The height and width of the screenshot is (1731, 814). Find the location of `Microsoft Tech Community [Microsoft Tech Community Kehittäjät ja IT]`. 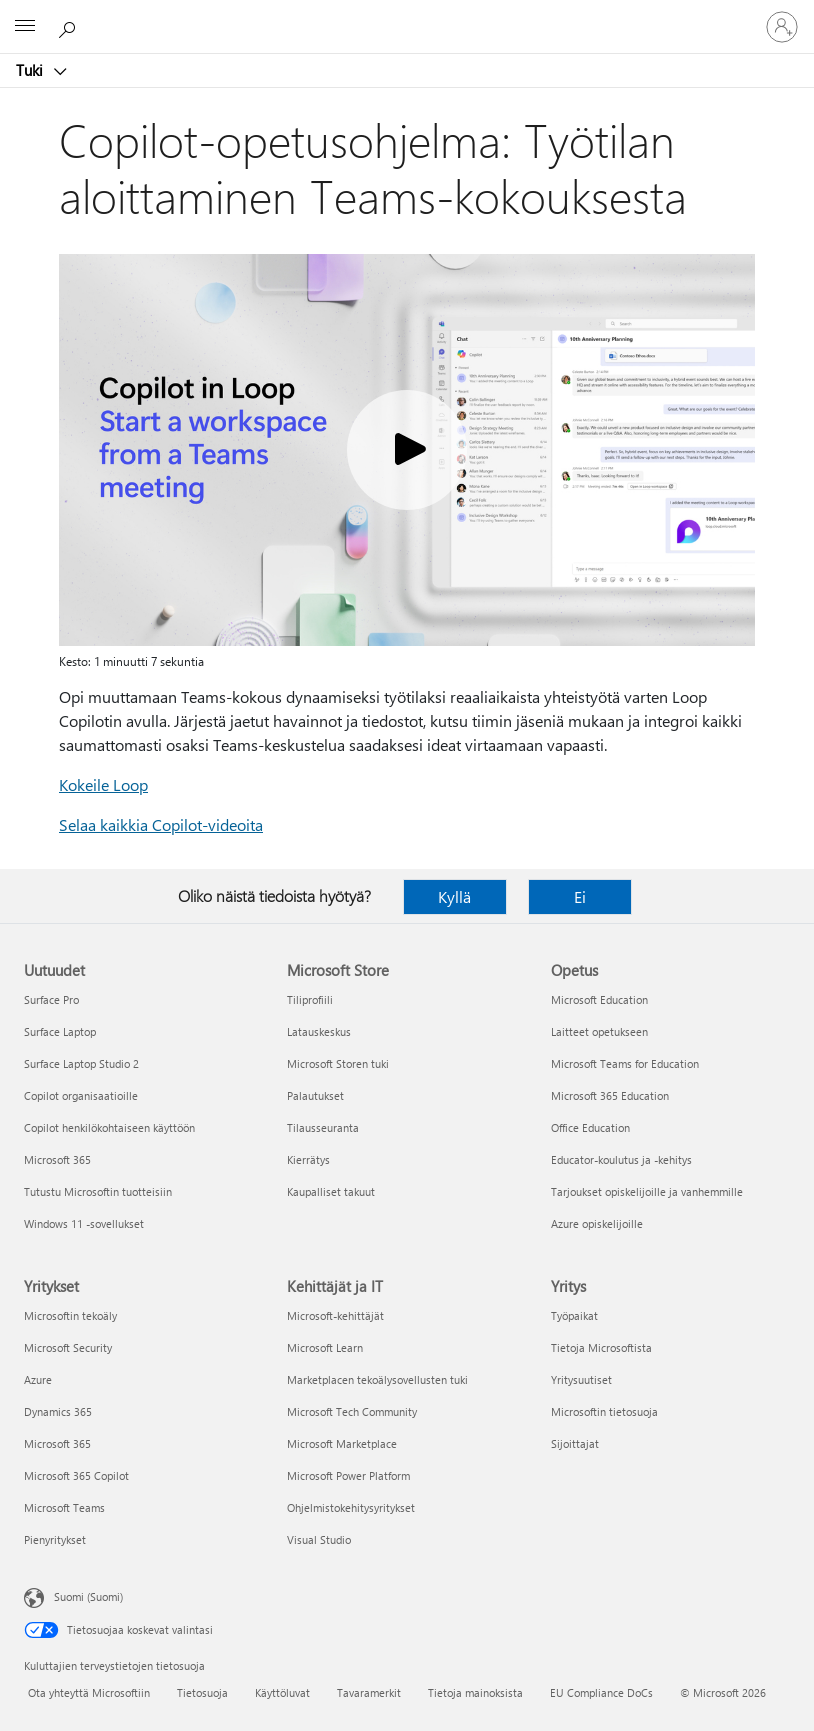

Microsoft Tech Community [Microsoft Tech Community Kehittäjät ja IT] is located at coordinates (352, 1411).